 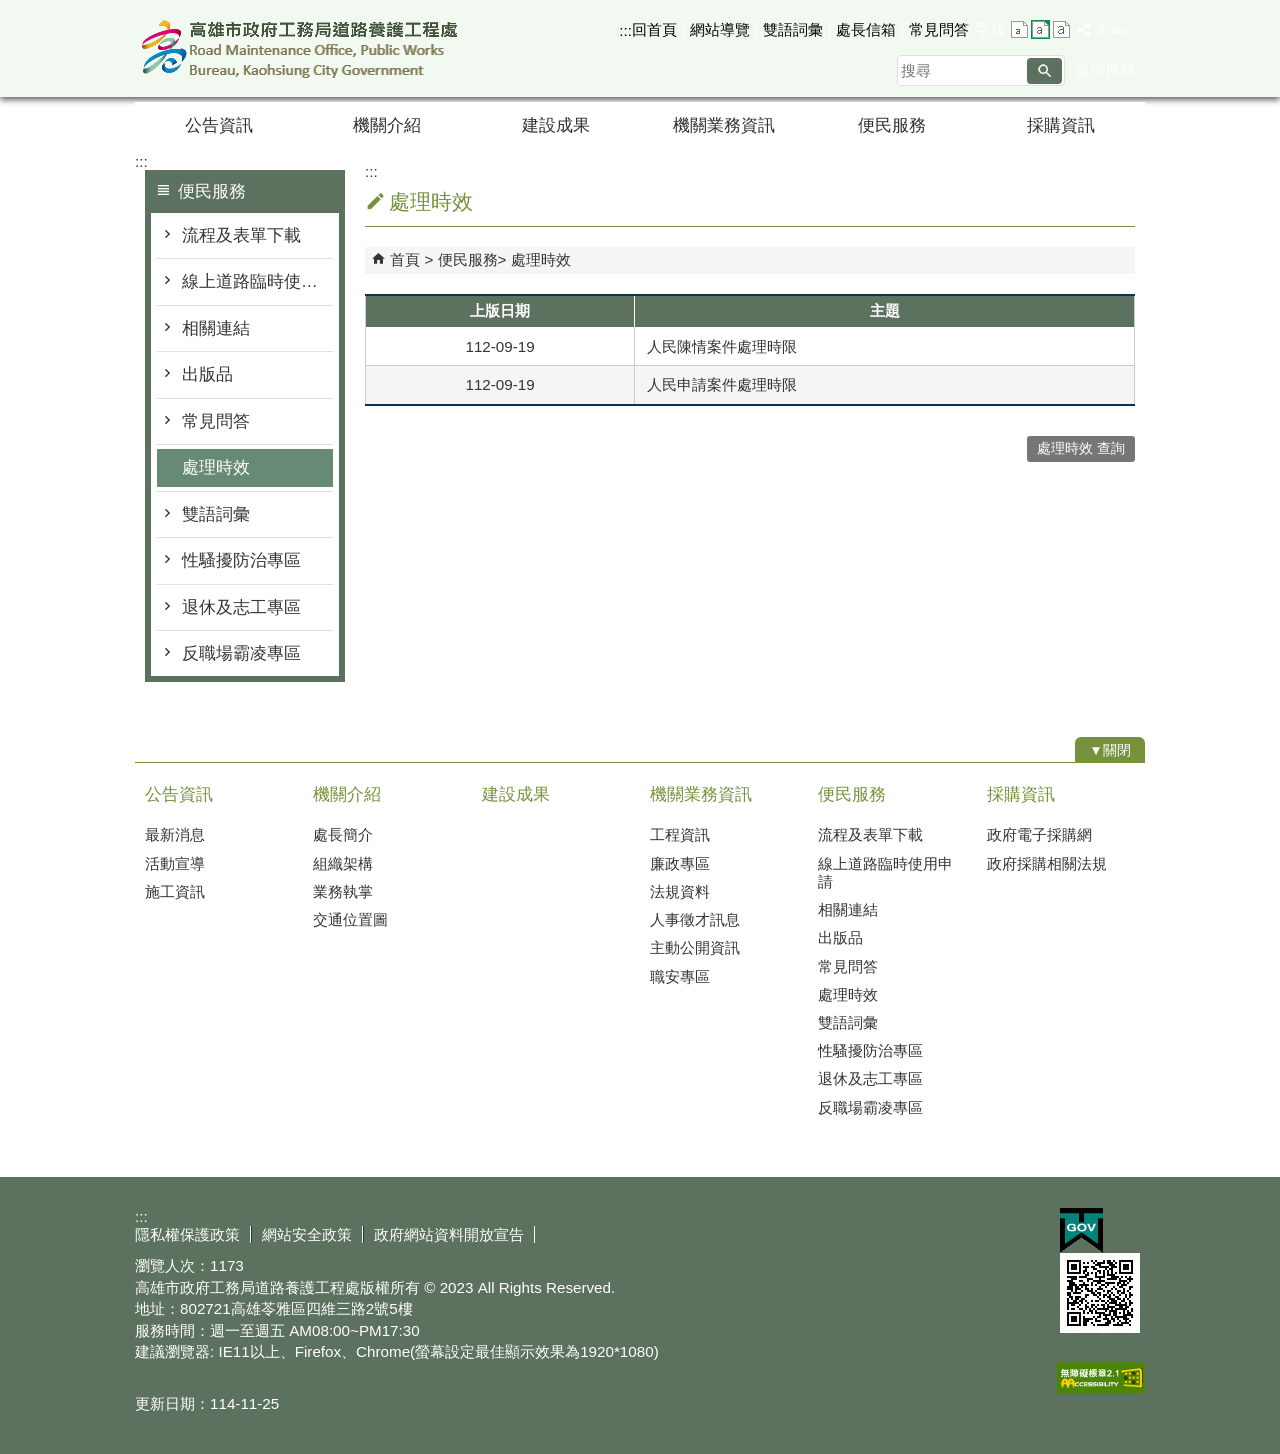 What do you see at coordinates (175, 834) in the screenshot?
I see `最新消息` at bounding box center [175, 834].